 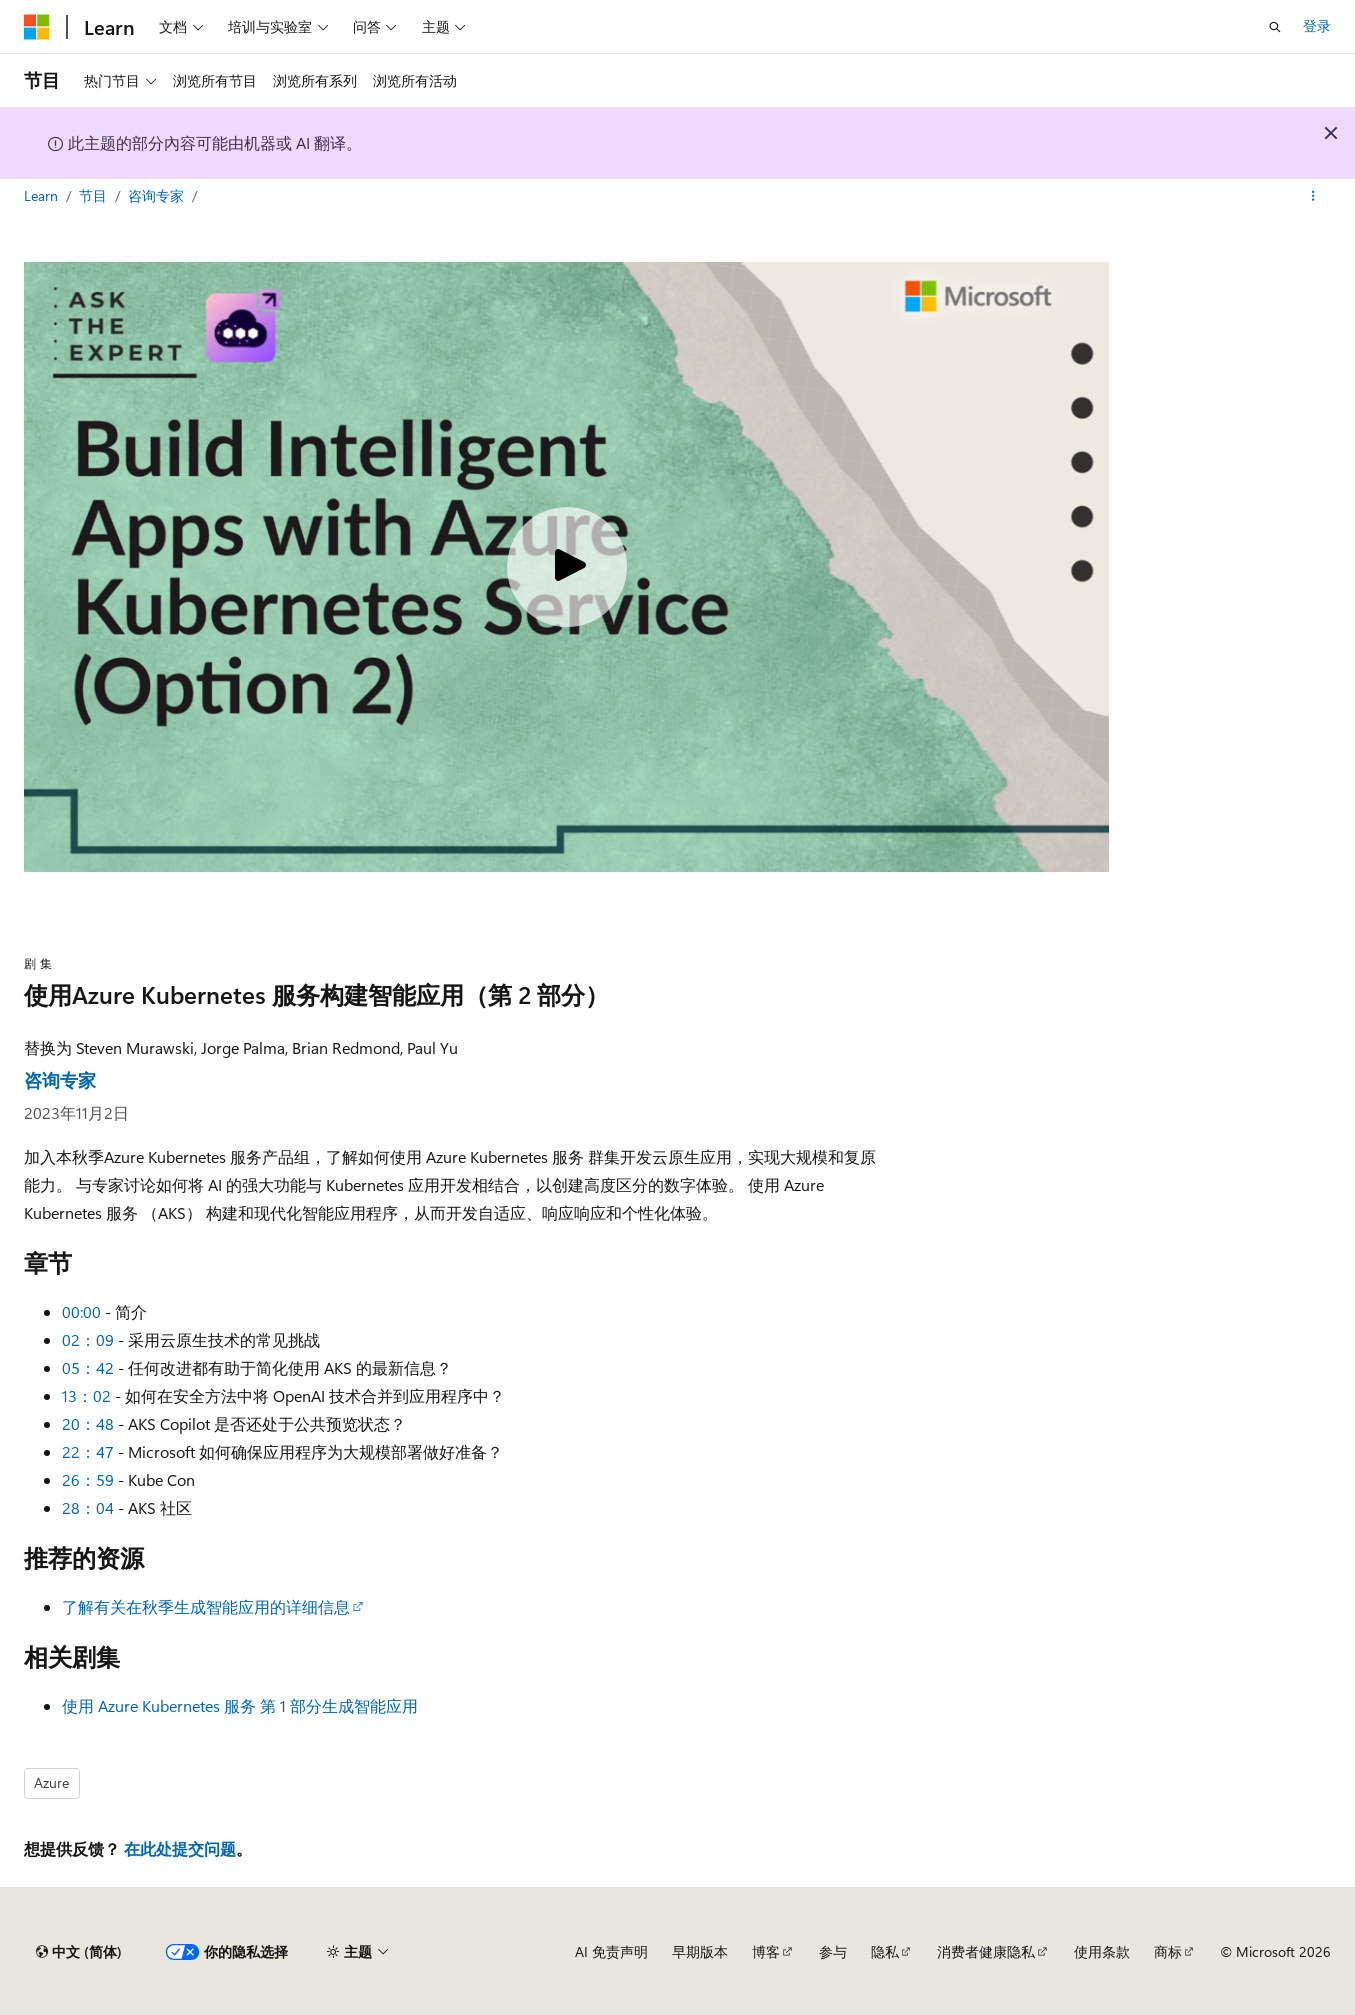 I want to click on 咨询专家, so click(x=158, y=195).